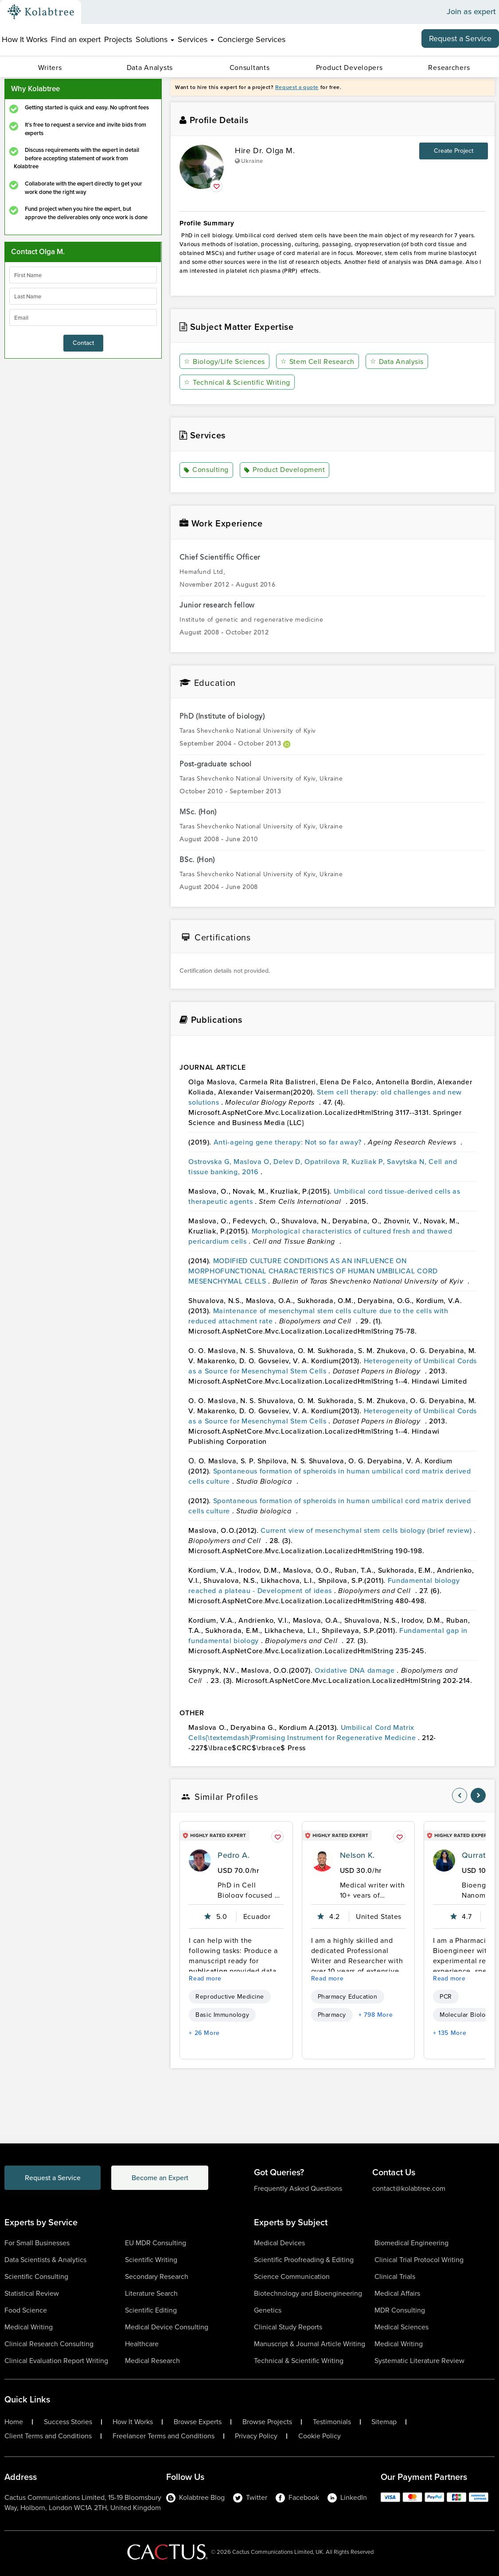  I want to click on Umbilical Cord Matrix Cells{\textemdash}Promising Instrument for Regenerative Medicine, so click(303, 1732).